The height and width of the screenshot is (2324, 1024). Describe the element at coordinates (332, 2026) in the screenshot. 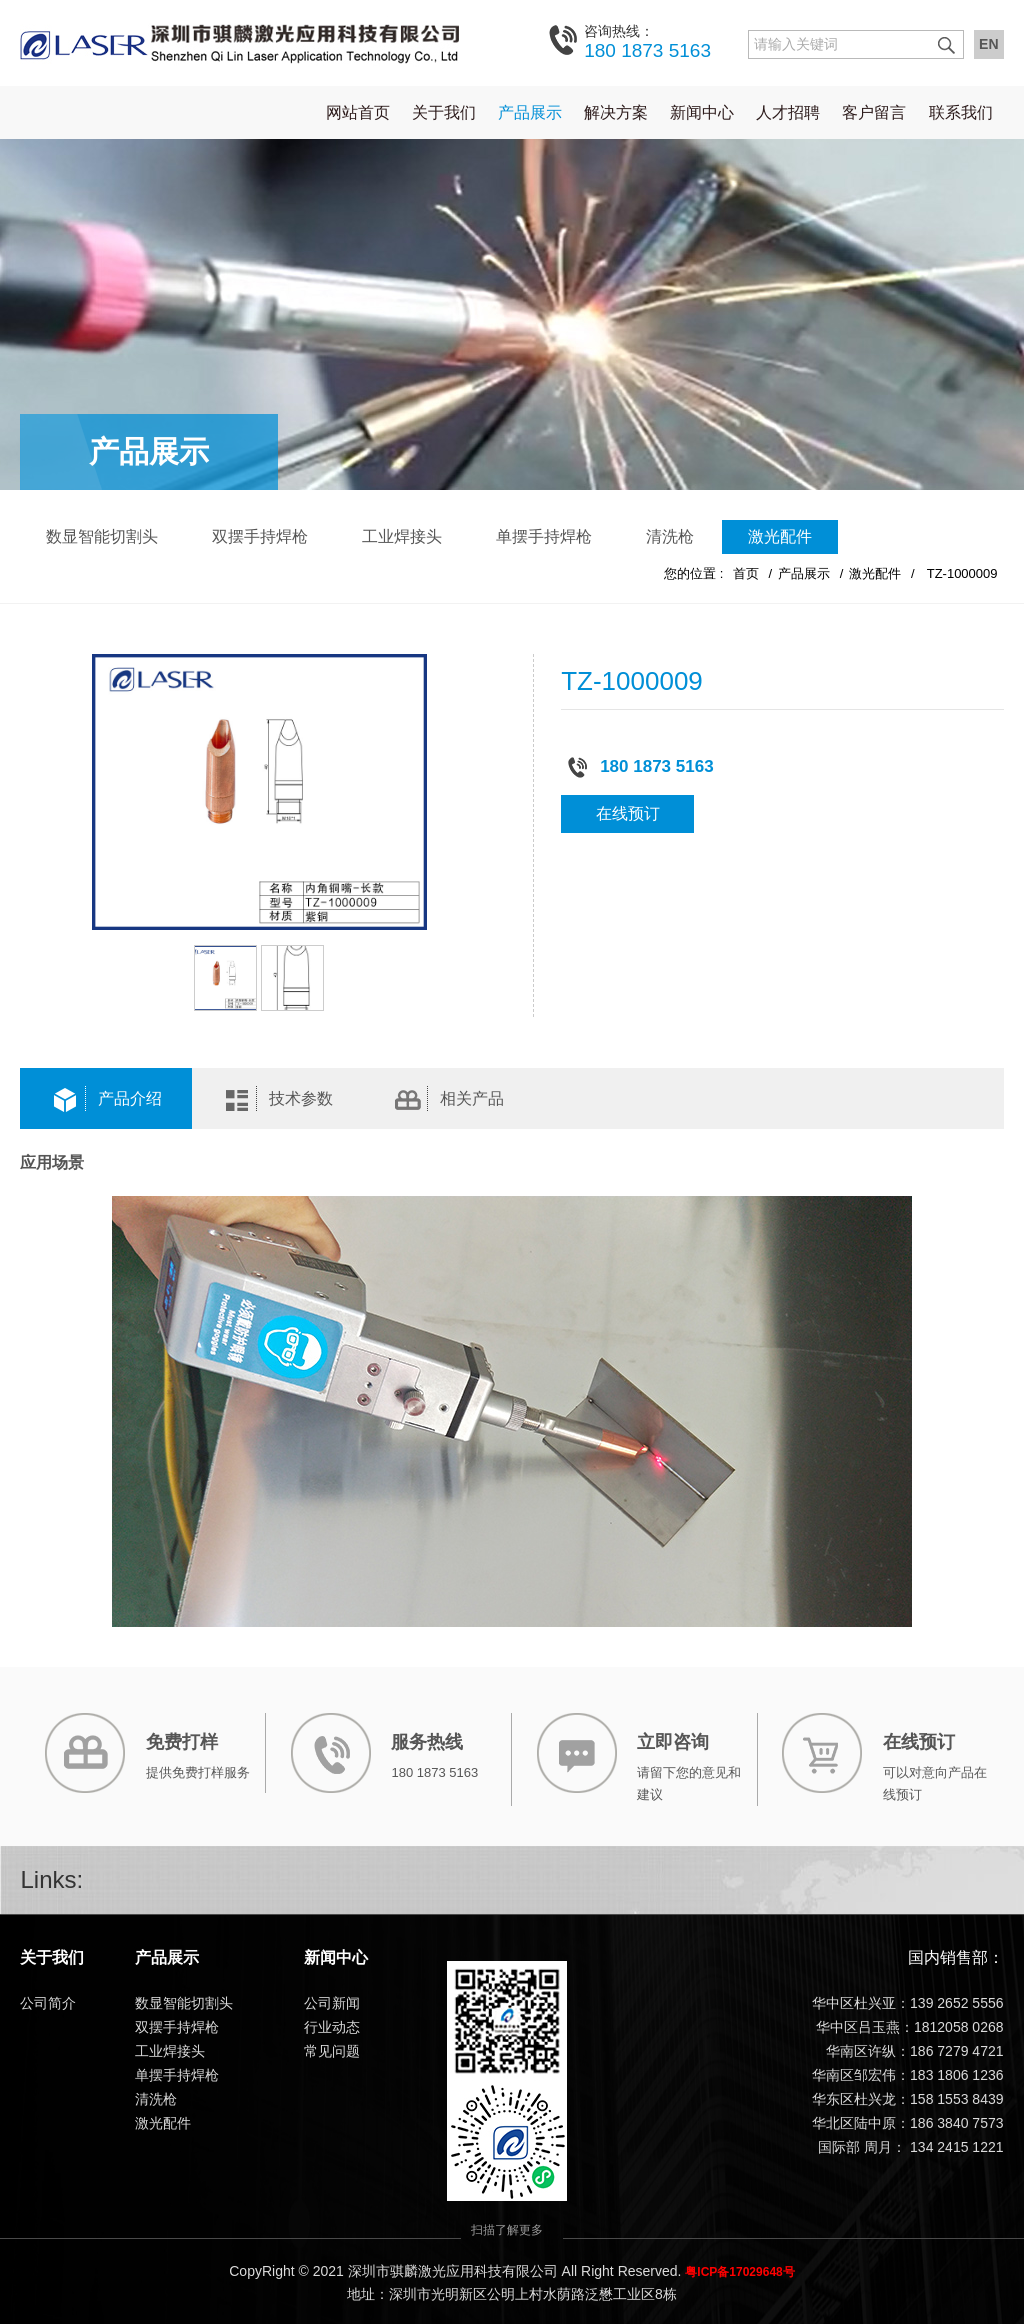

I see `行业动态` at that location.